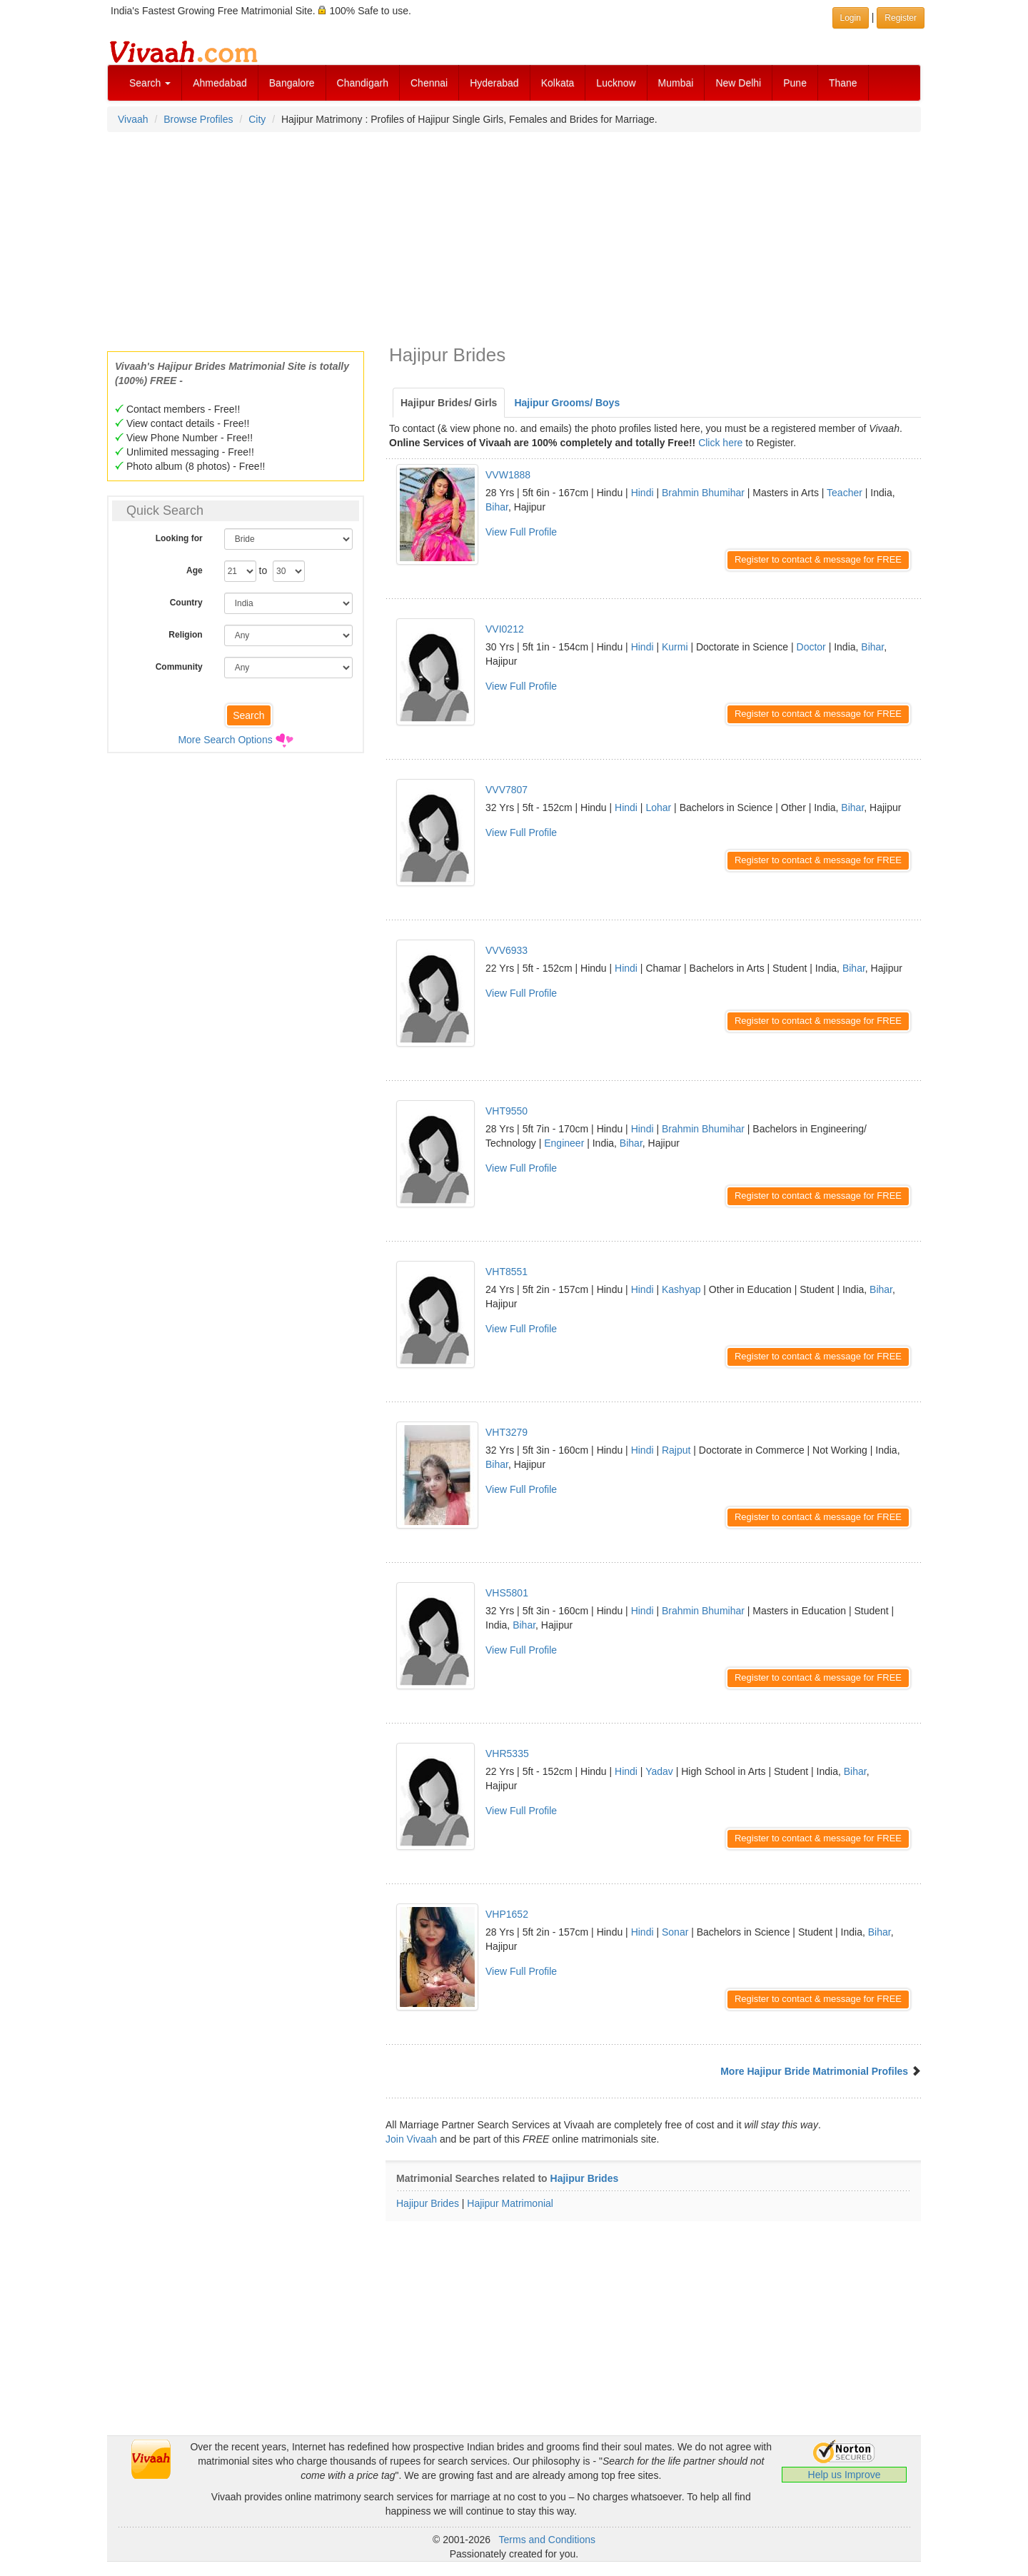  I want to click on Browse Profiles, so click(198, 119).